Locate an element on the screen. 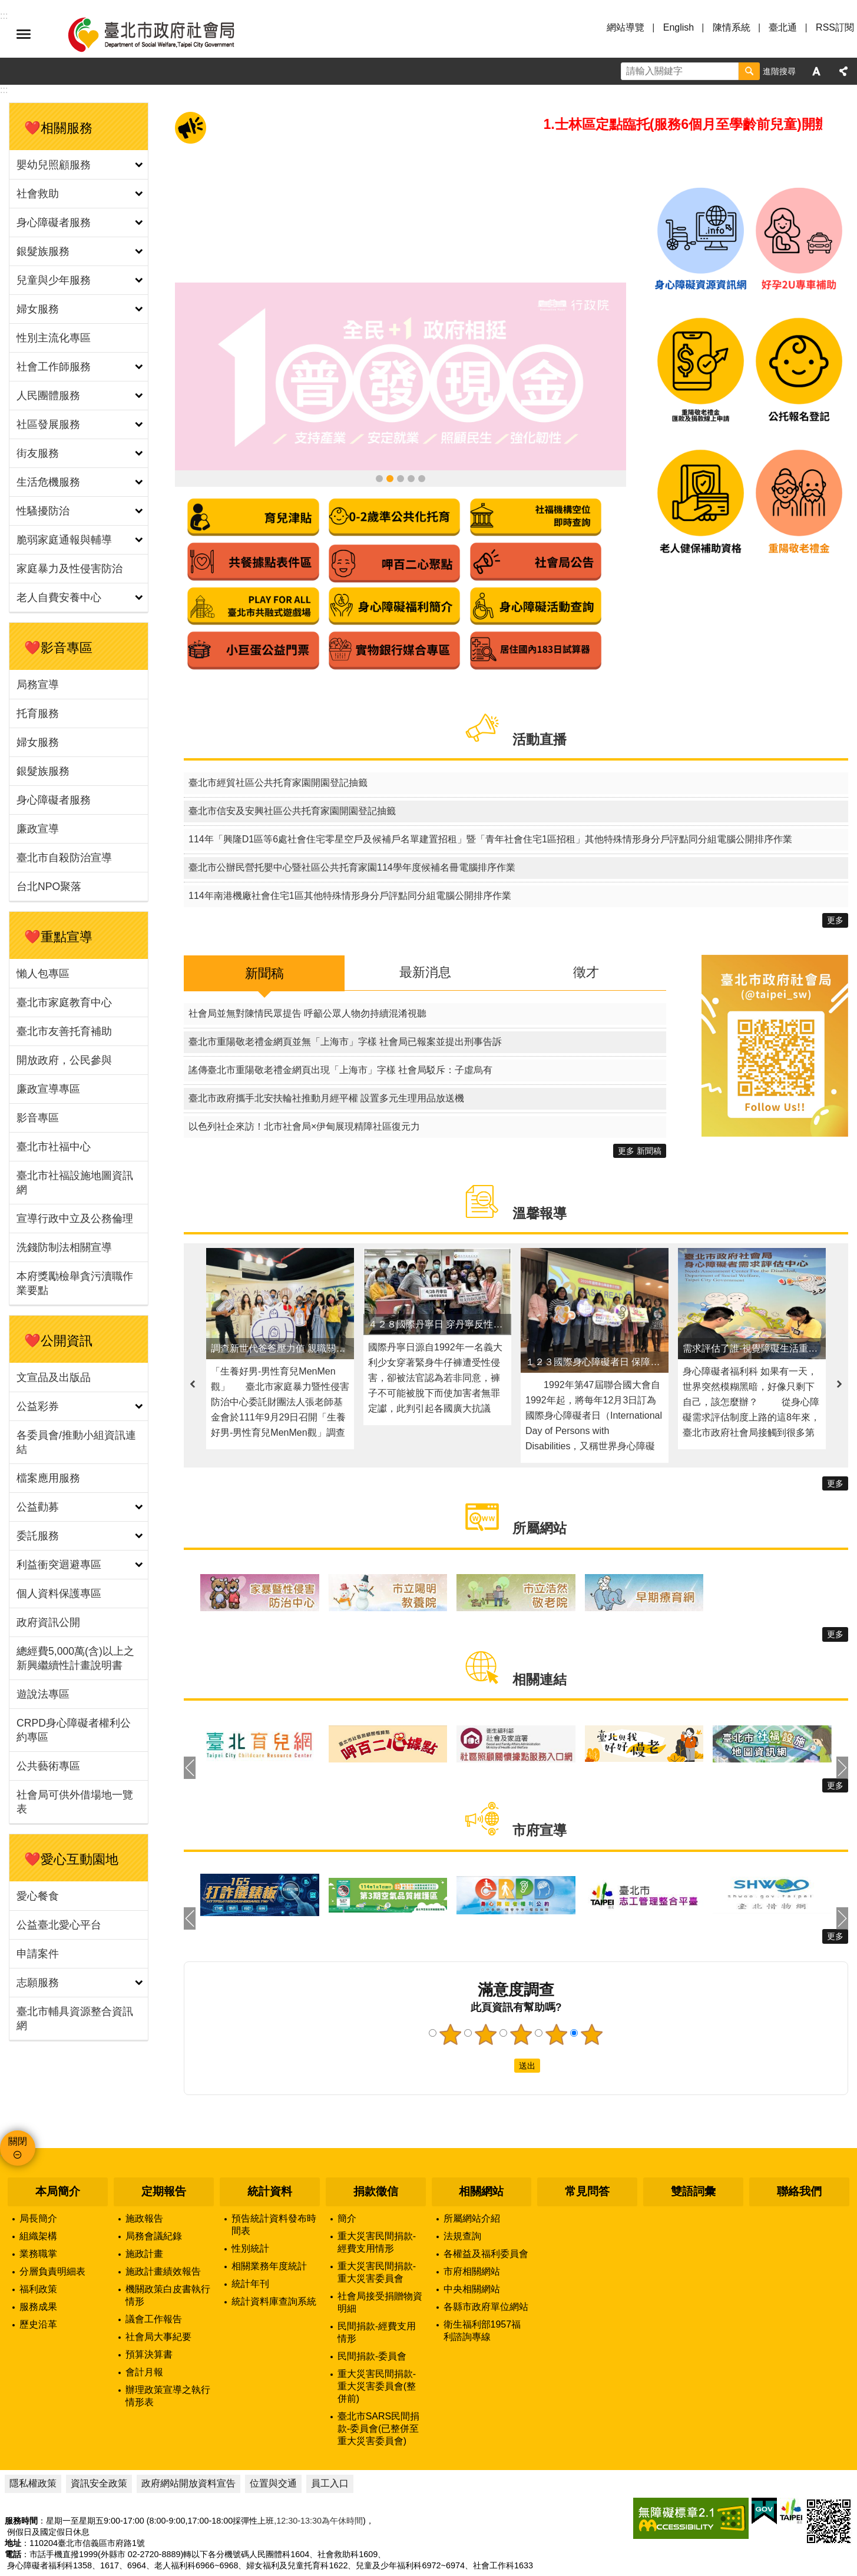 This screenshot has width=857, height=2576. 總經費5,000萬(含)以上之新興繼續性計畫說明書 is located at coordinates (75, 1658).